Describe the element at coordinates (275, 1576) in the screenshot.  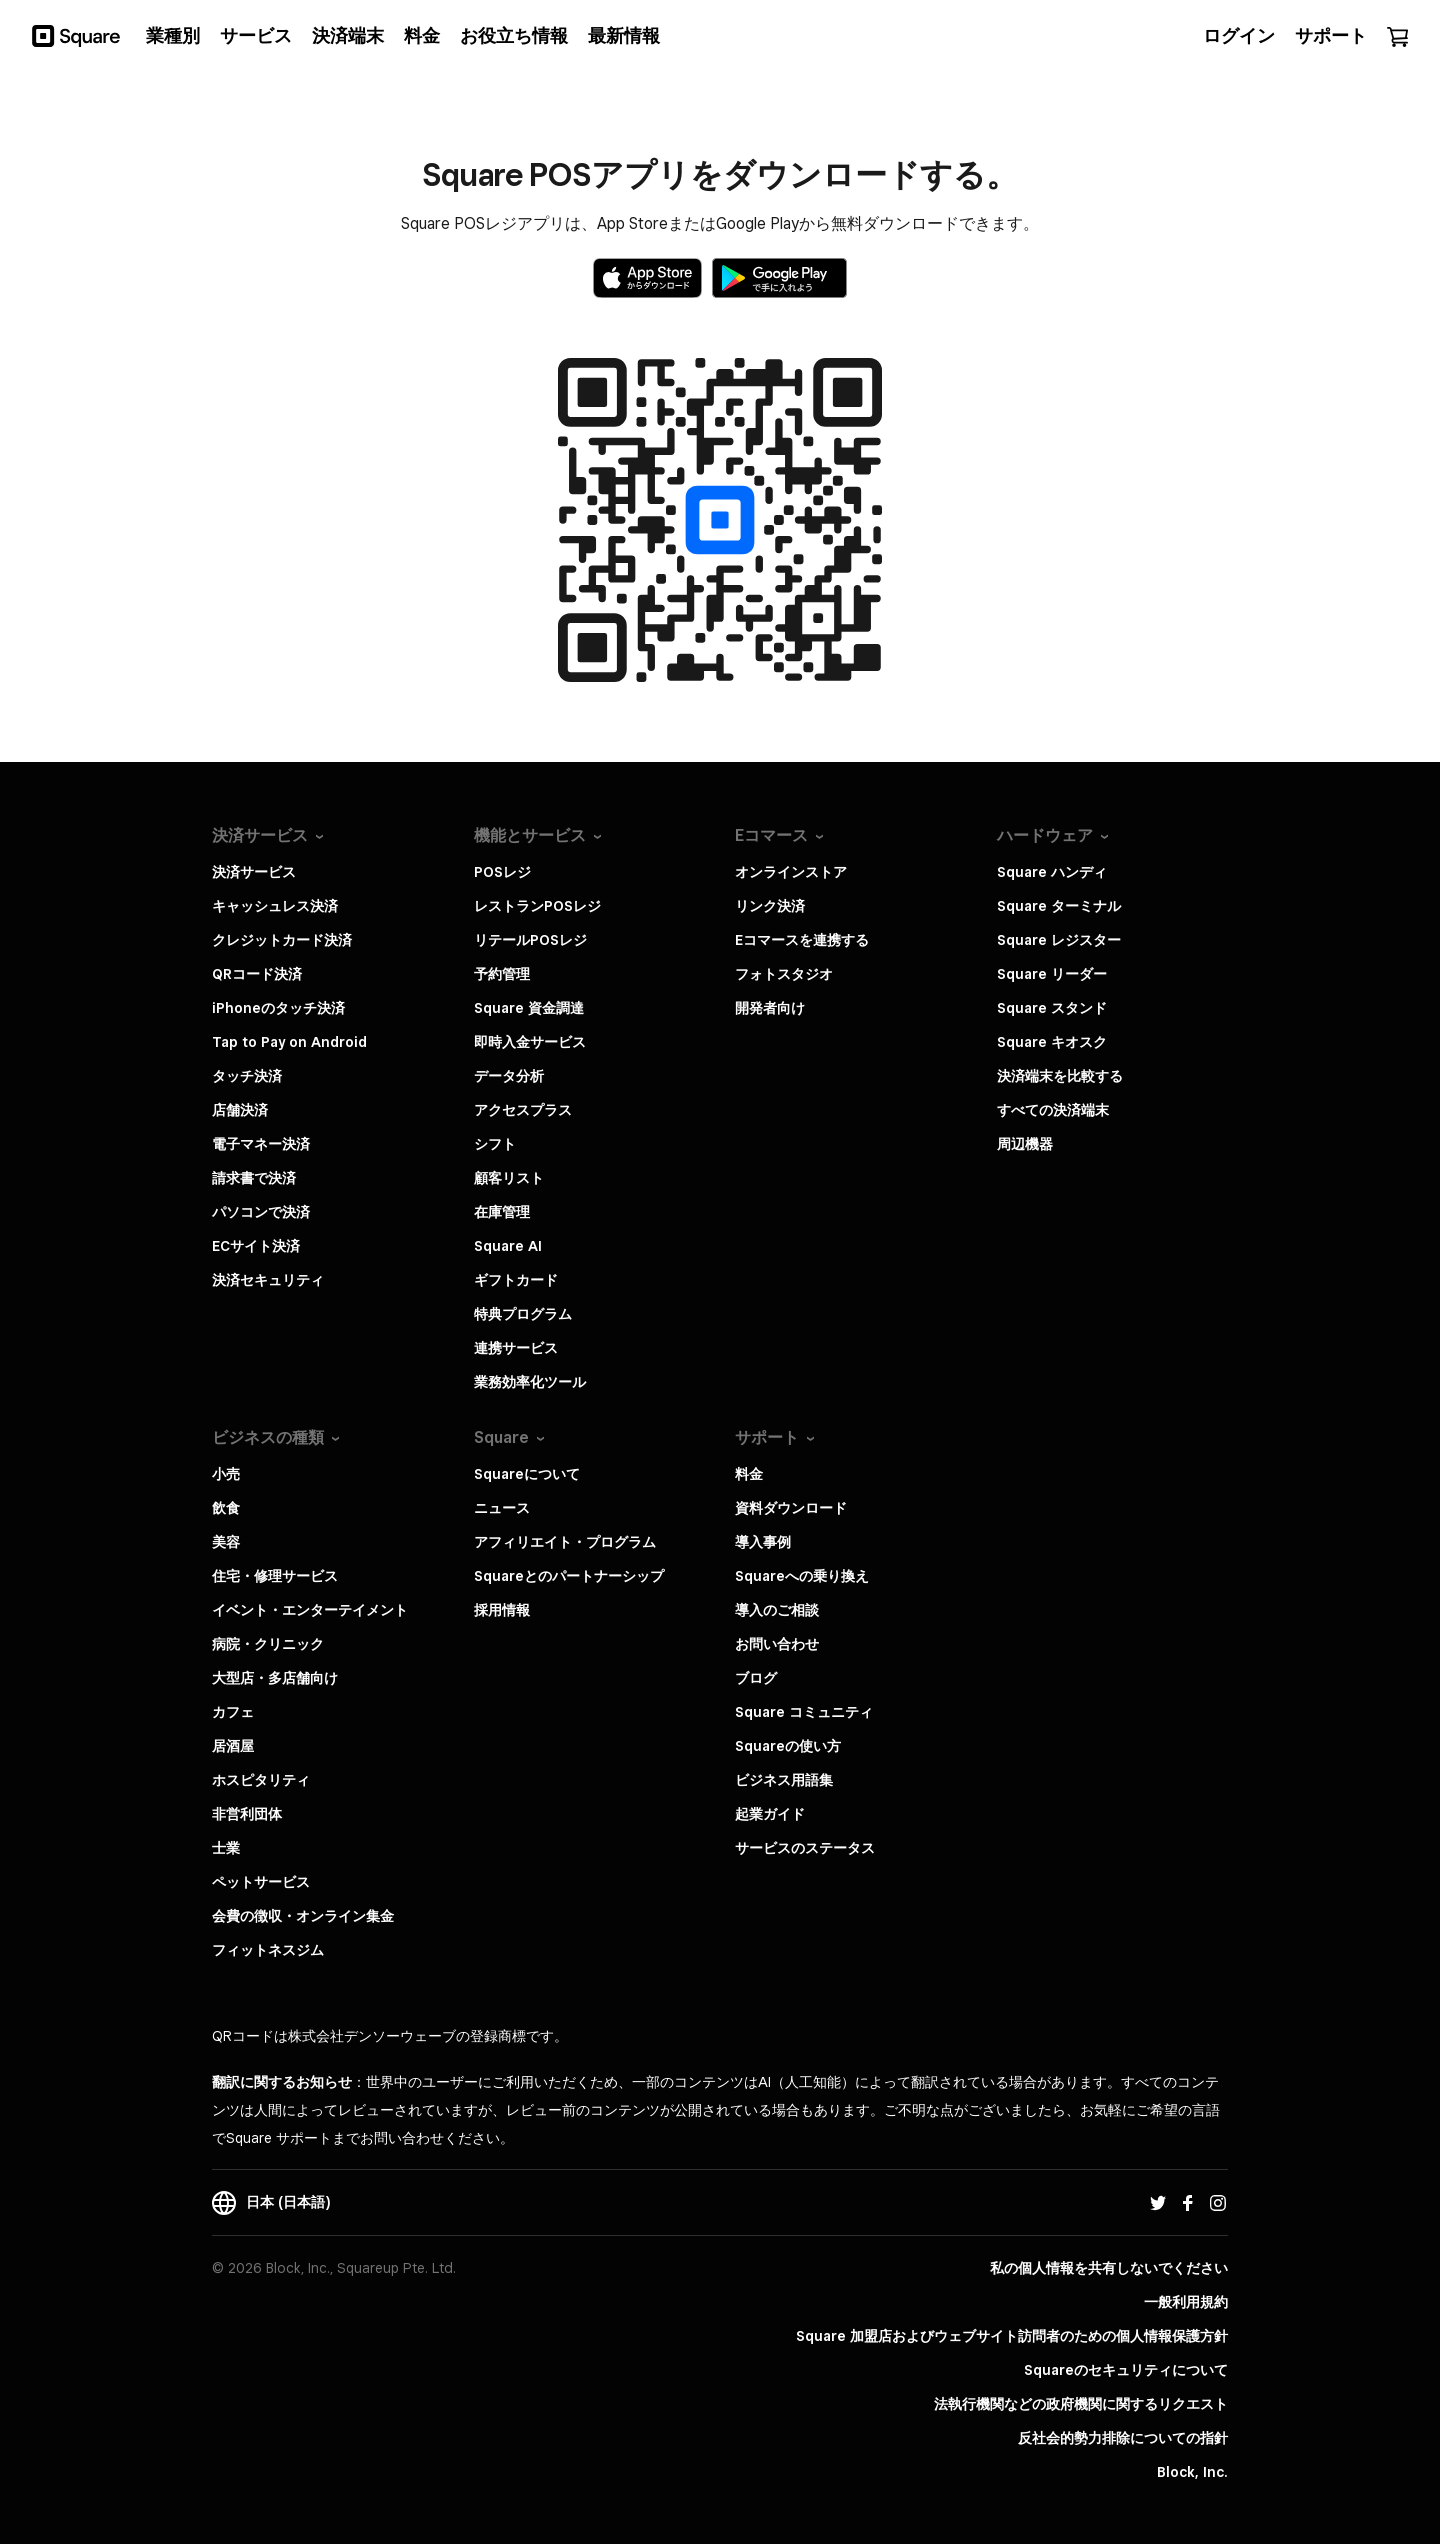
I see `住宅・修理サービス` at that location.